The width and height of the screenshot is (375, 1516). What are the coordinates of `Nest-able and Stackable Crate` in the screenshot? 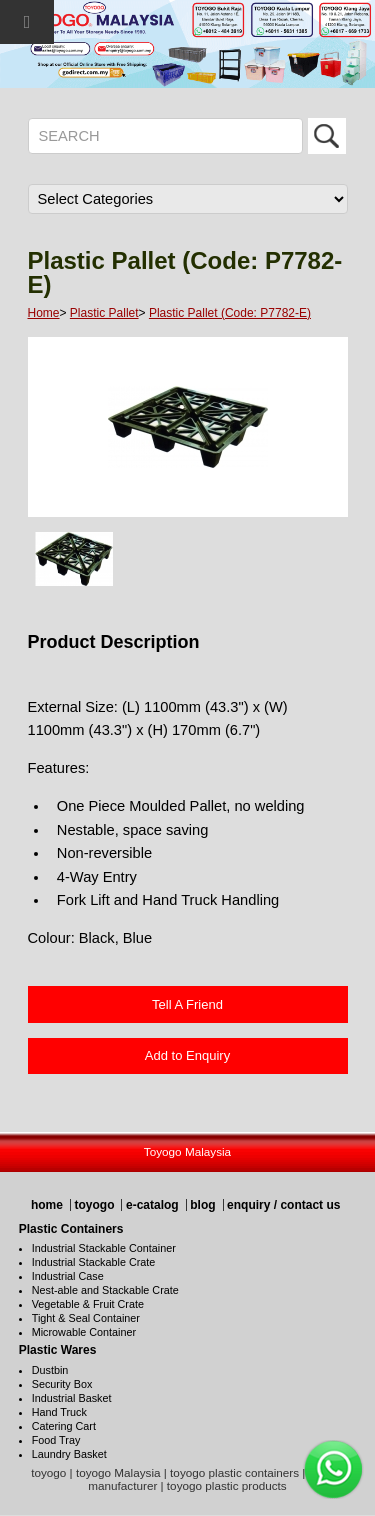 It's located at (105, 1290).